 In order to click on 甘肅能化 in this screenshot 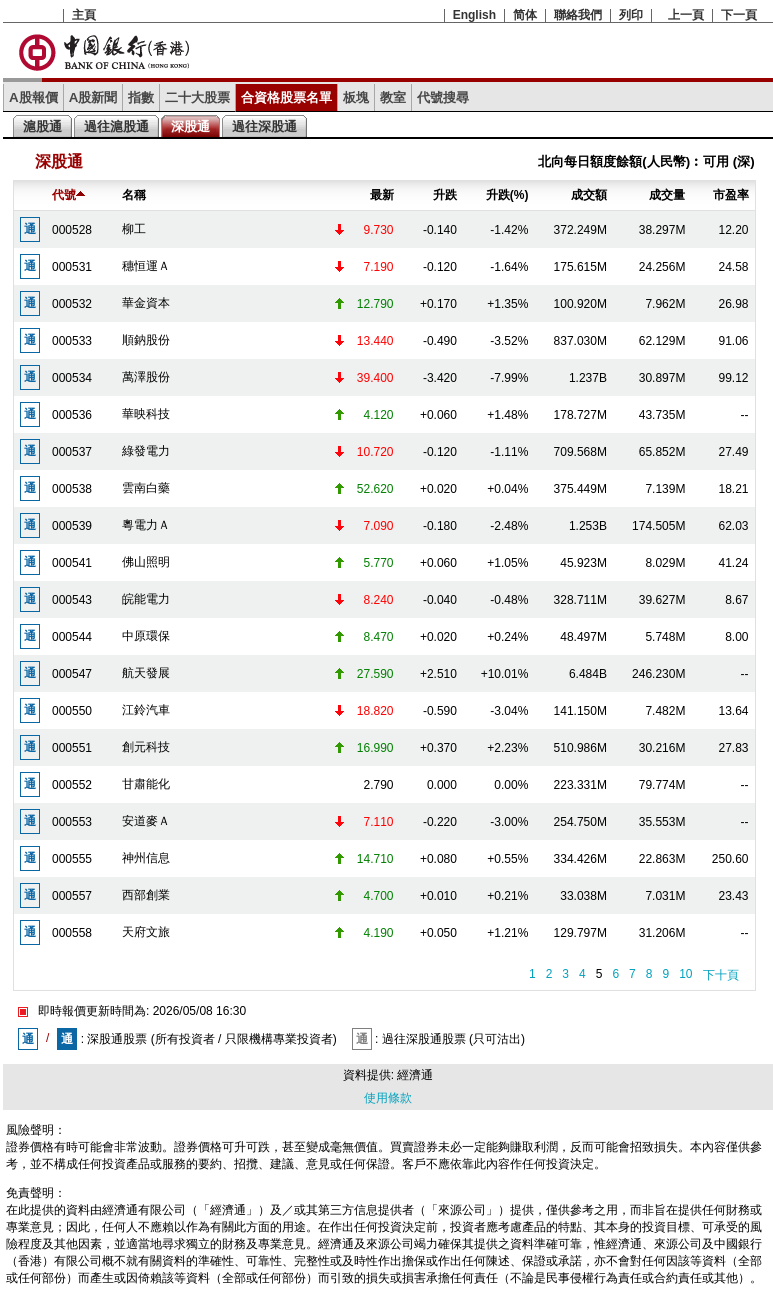, I will do `click(146, 784)`.